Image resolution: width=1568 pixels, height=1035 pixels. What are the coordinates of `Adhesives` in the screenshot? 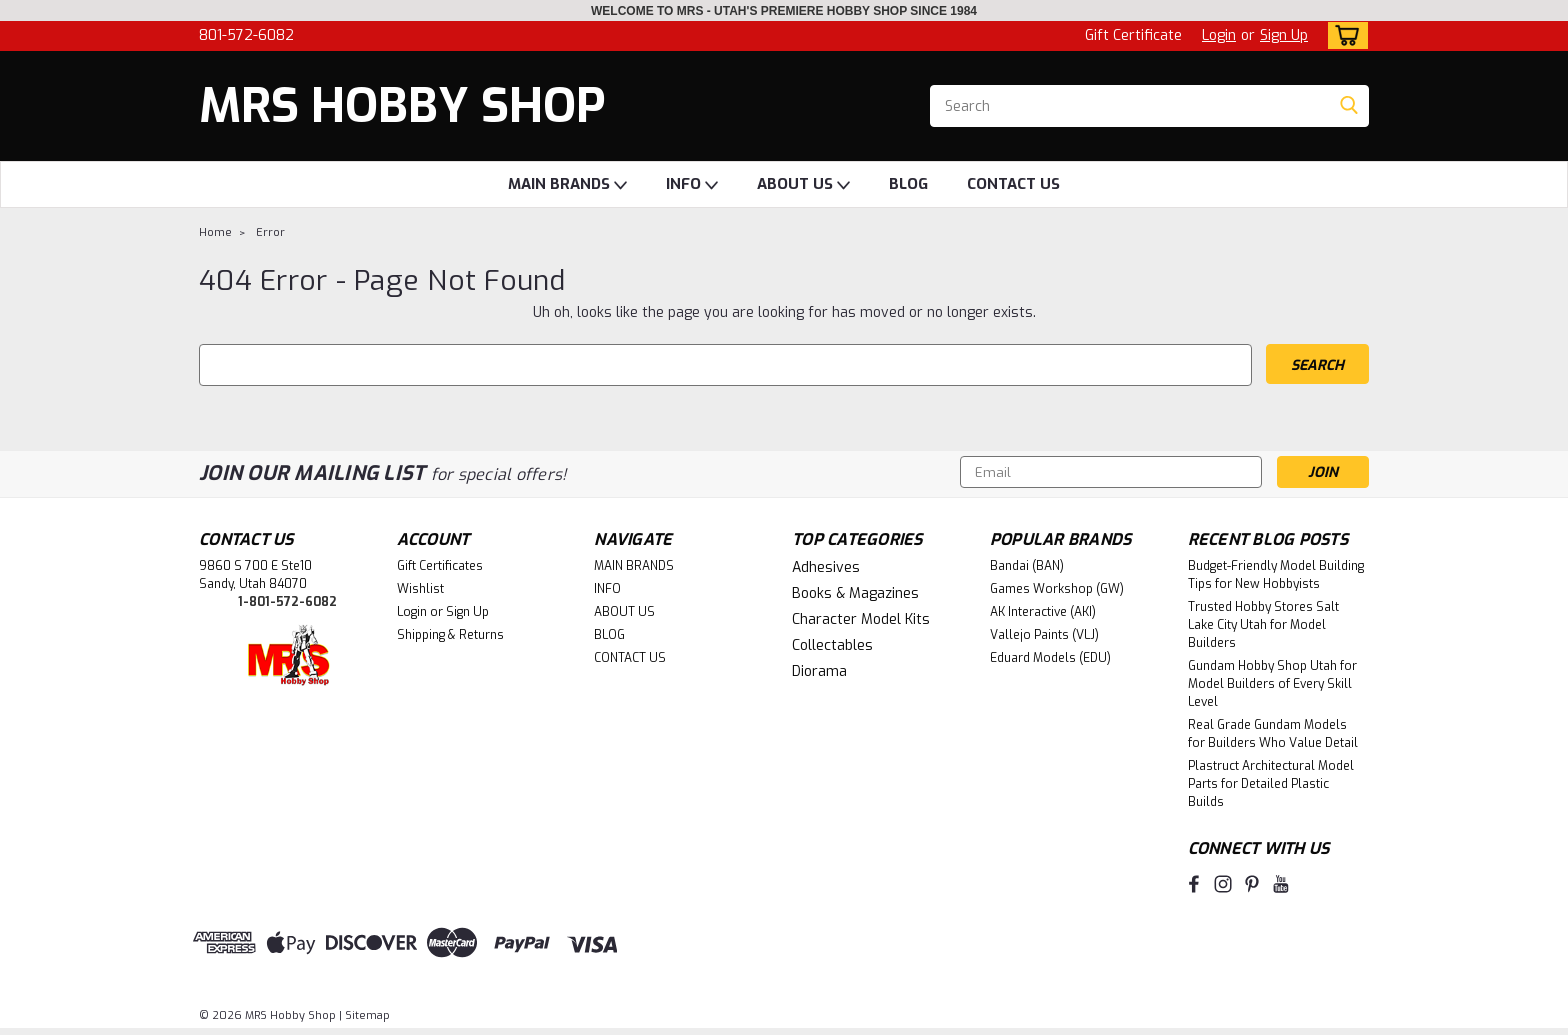 It's located at (826, 567).